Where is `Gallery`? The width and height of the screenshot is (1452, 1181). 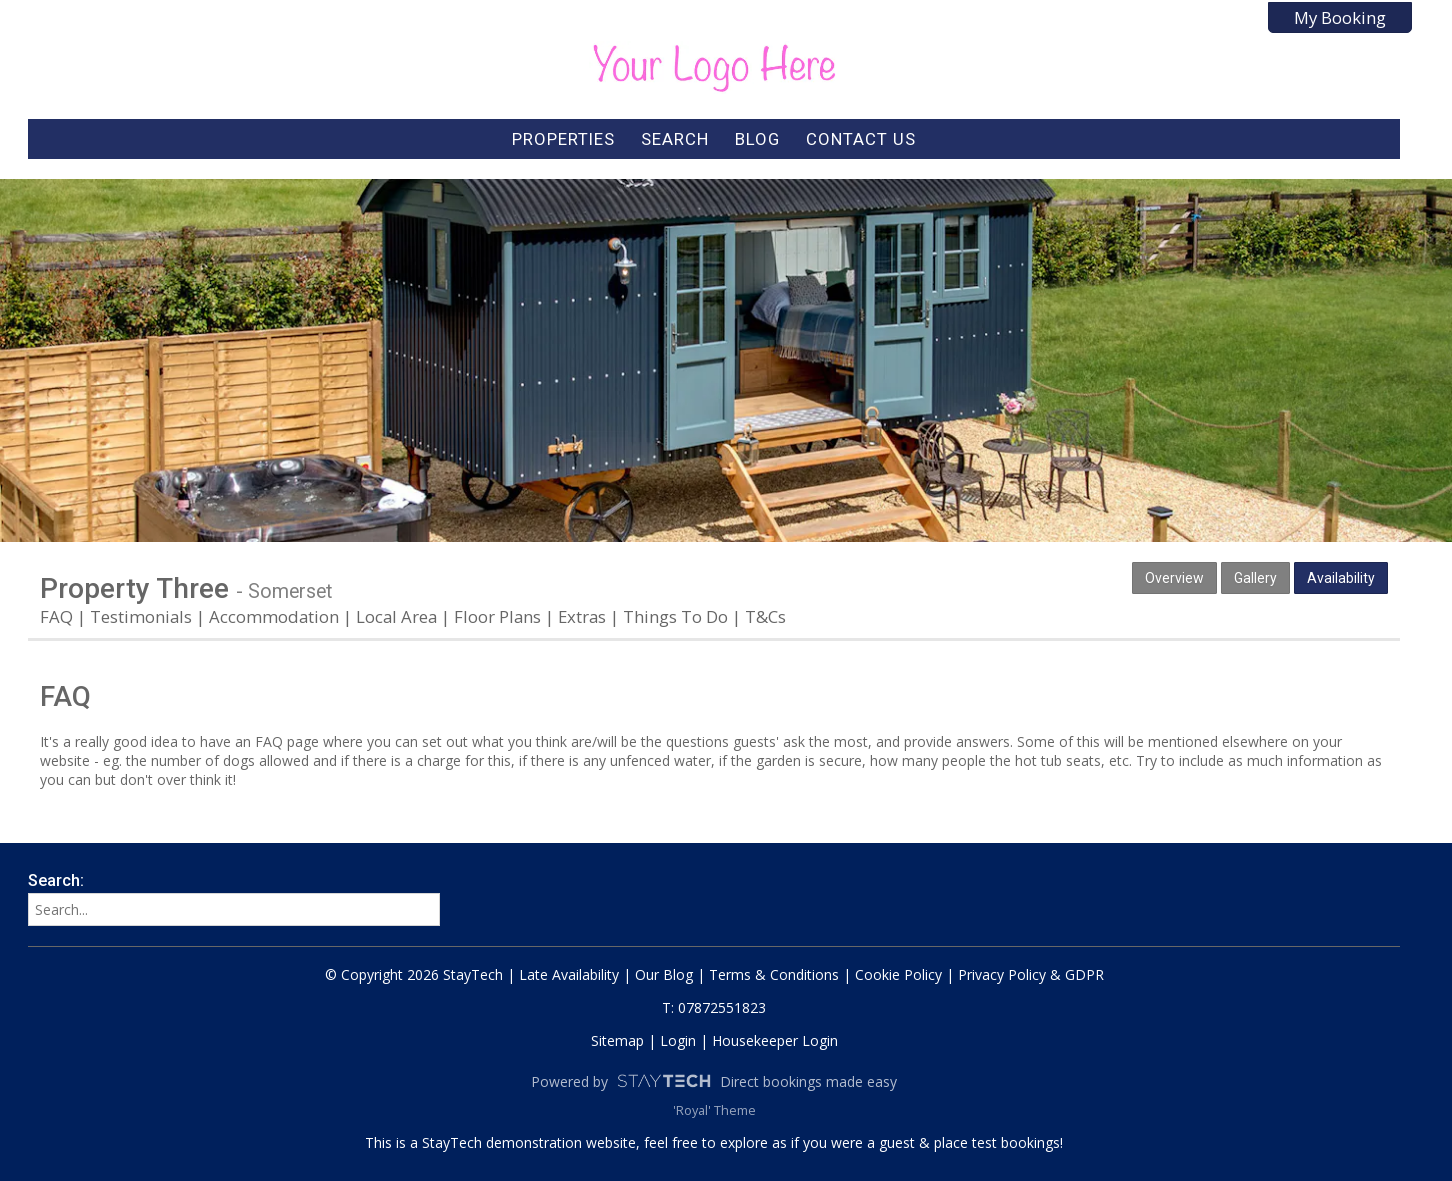 Gallery is located at coordinates (1255, 578).